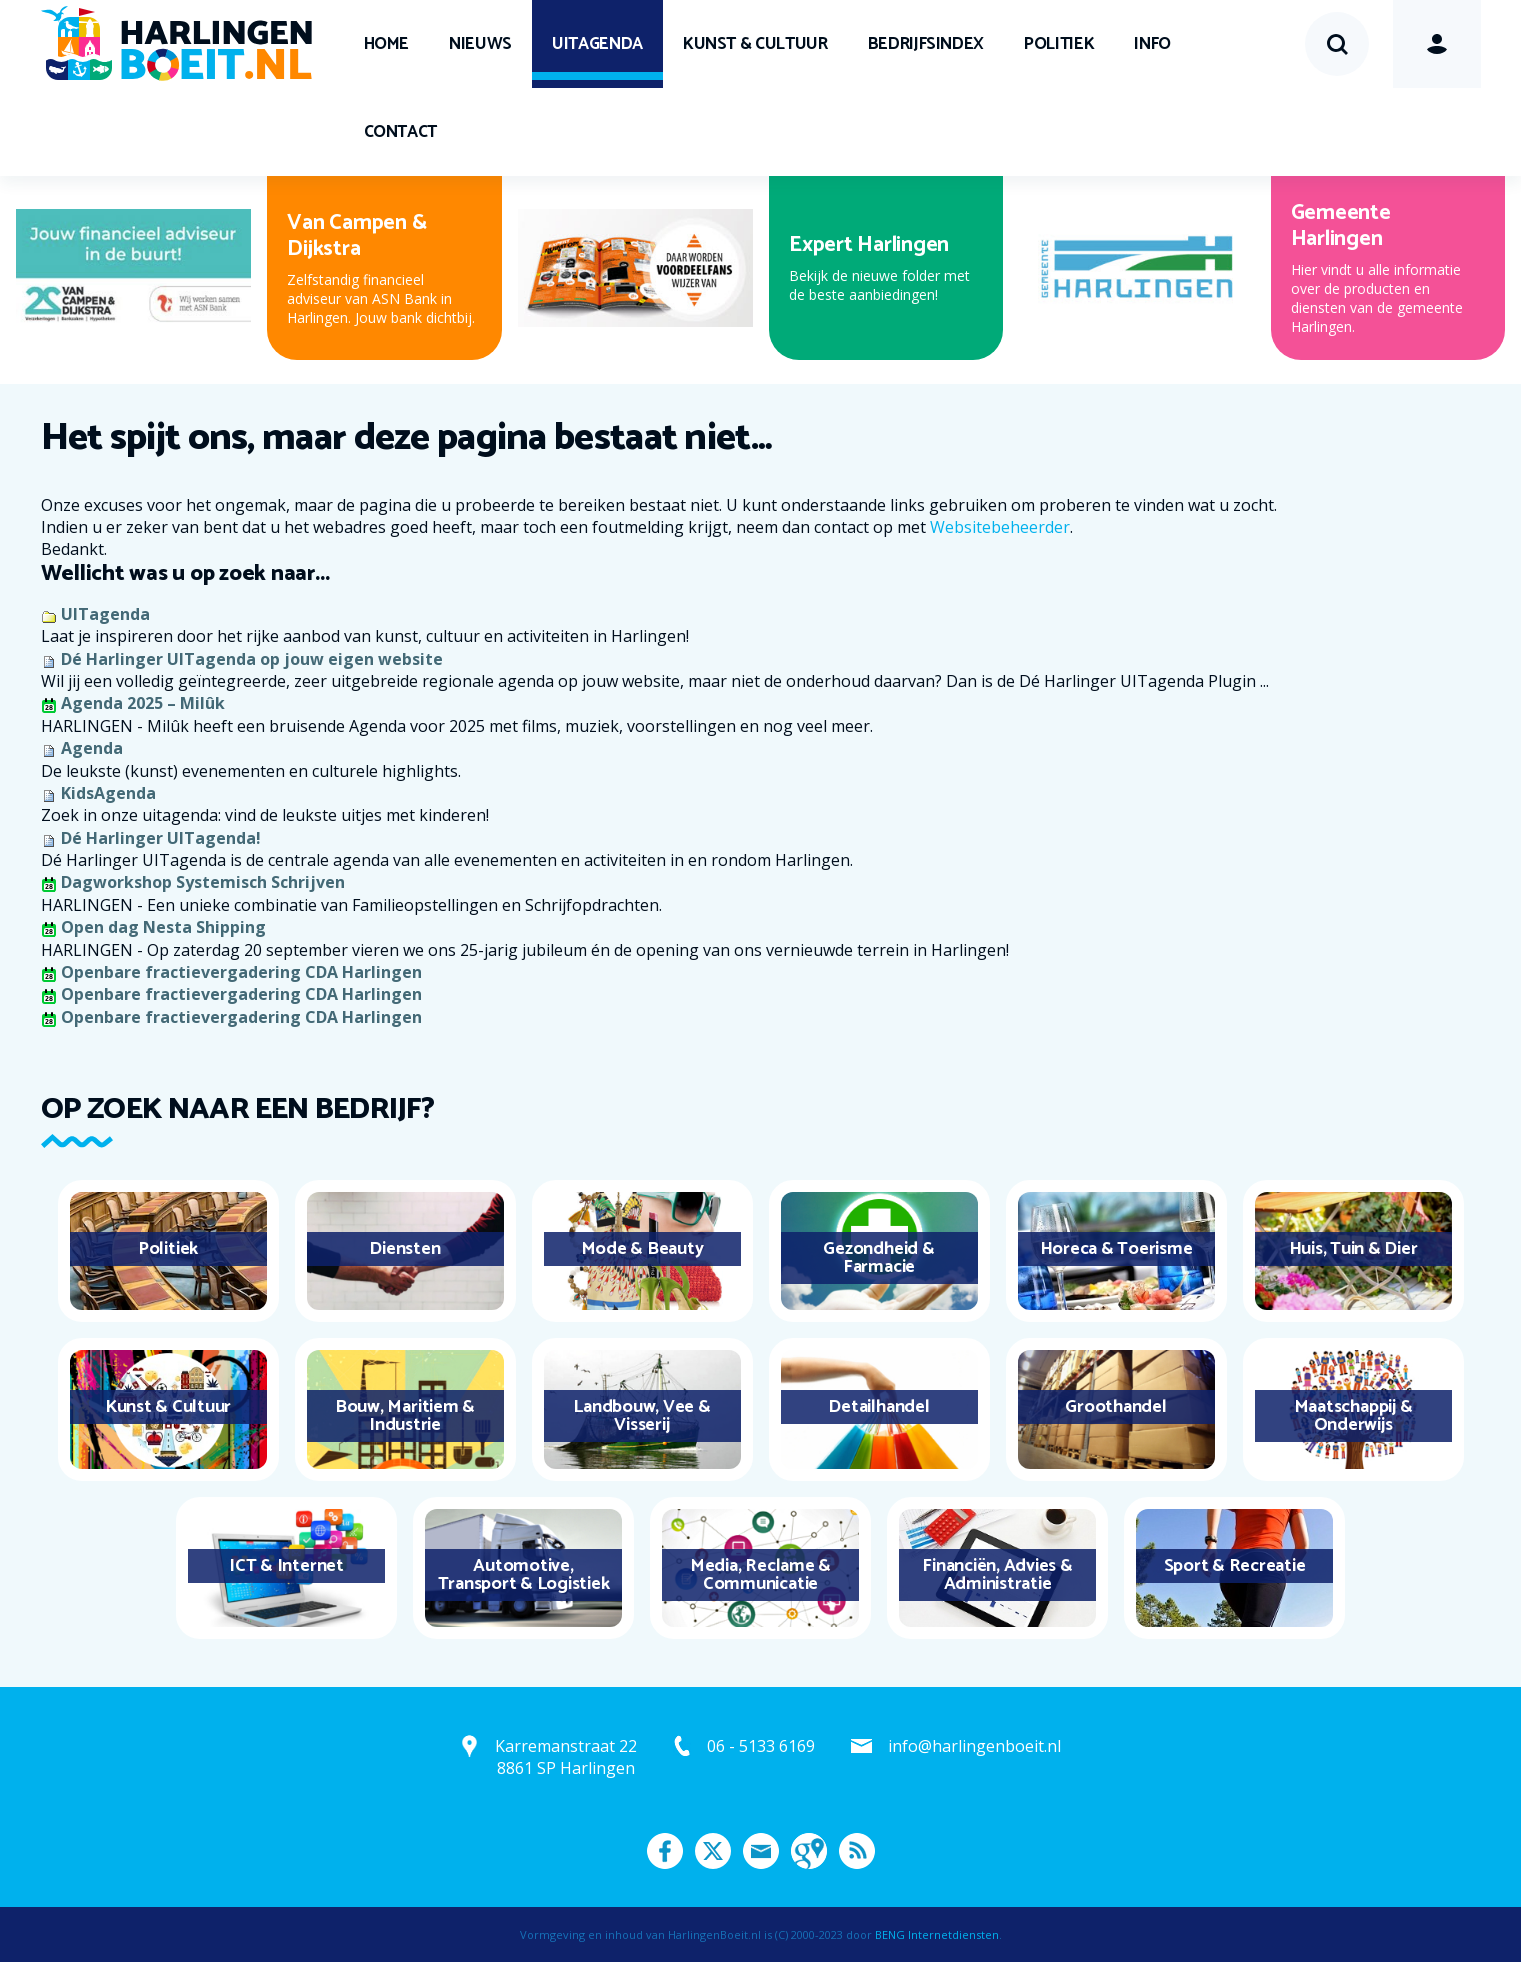 This screenshot has height=1962, width=1521. I want to click on Mode & Beauty, so click(642, 1249).